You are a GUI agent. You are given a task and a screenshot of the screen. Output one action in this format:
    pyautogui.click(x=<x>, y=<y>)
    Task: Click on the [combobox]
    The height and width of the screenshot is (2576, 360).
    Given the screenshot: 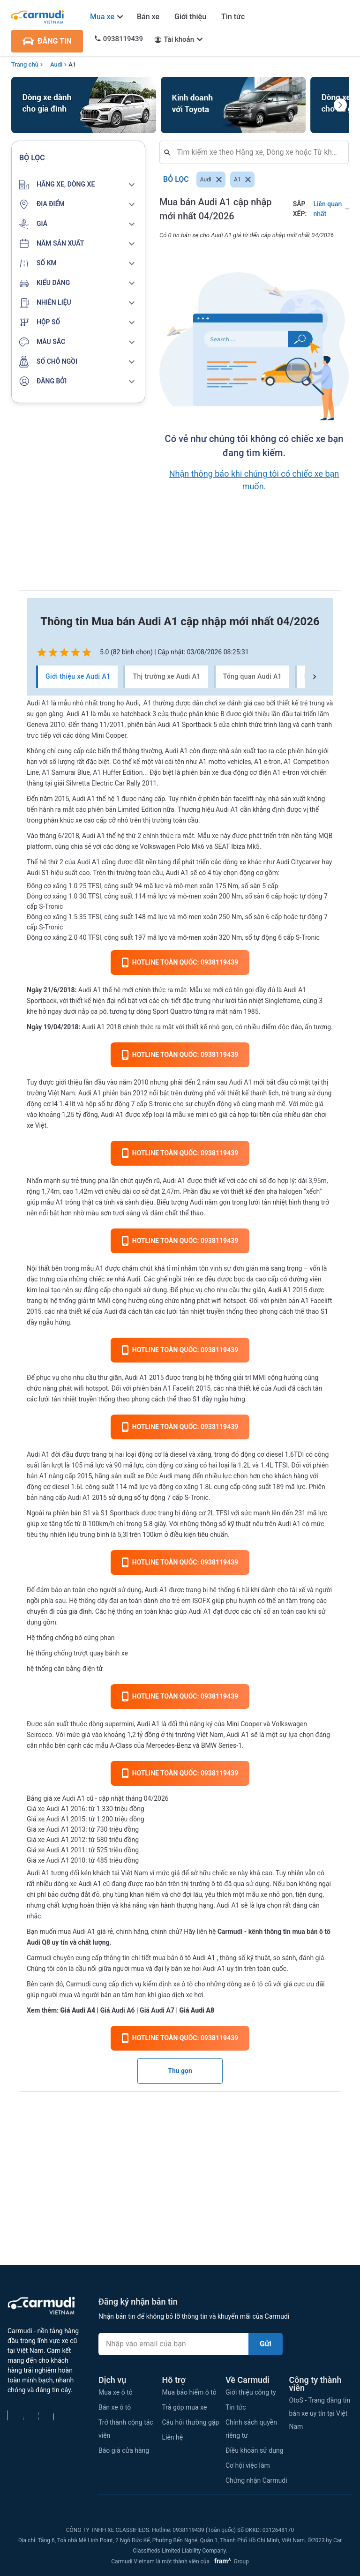 What is the action you would take?
    pyautogui.click(x=258, y=152)
    